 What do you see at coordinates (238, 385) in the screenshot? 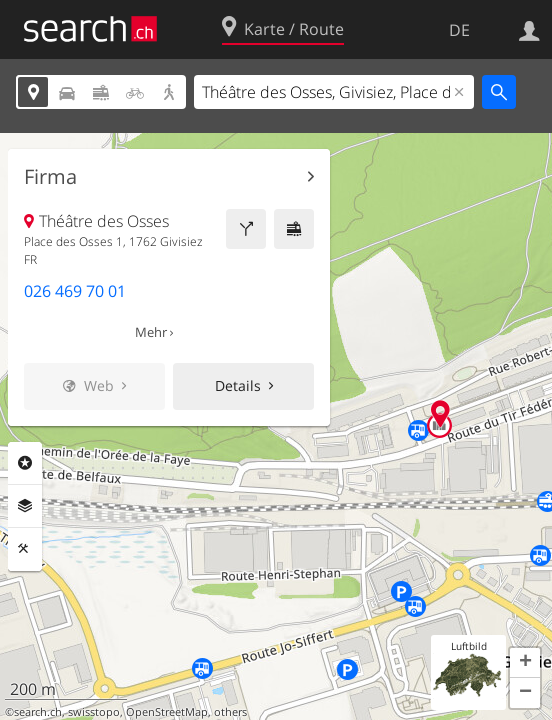
I see `Details` at bounding box center [238, 385].